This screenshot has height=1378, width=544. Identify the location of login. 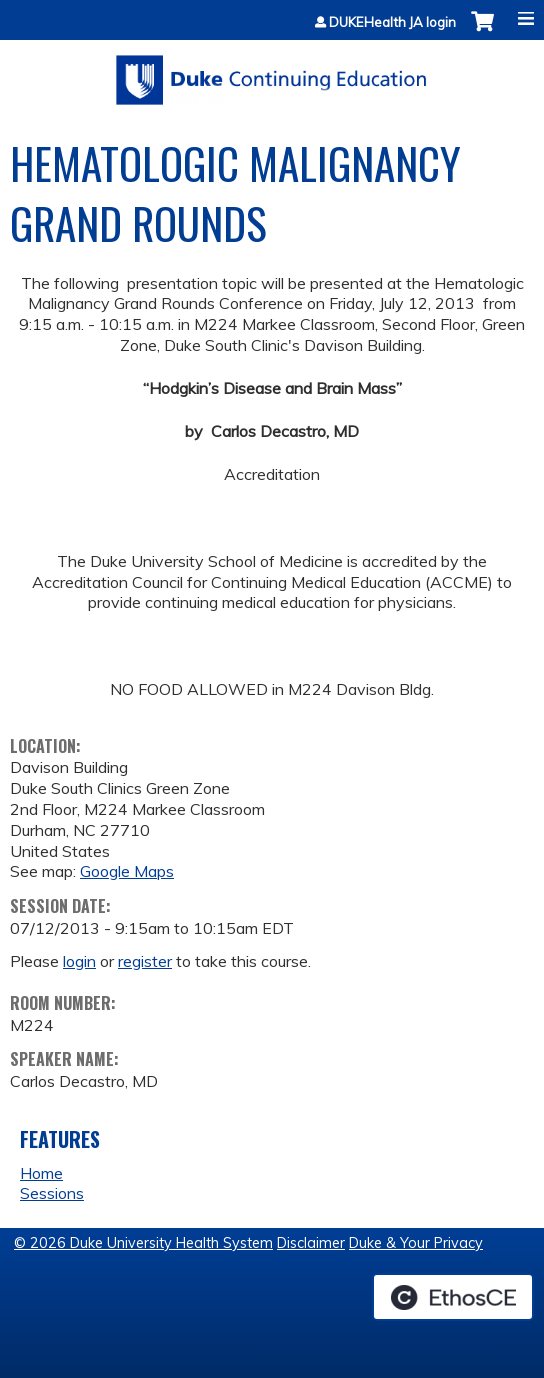
(79, 961).